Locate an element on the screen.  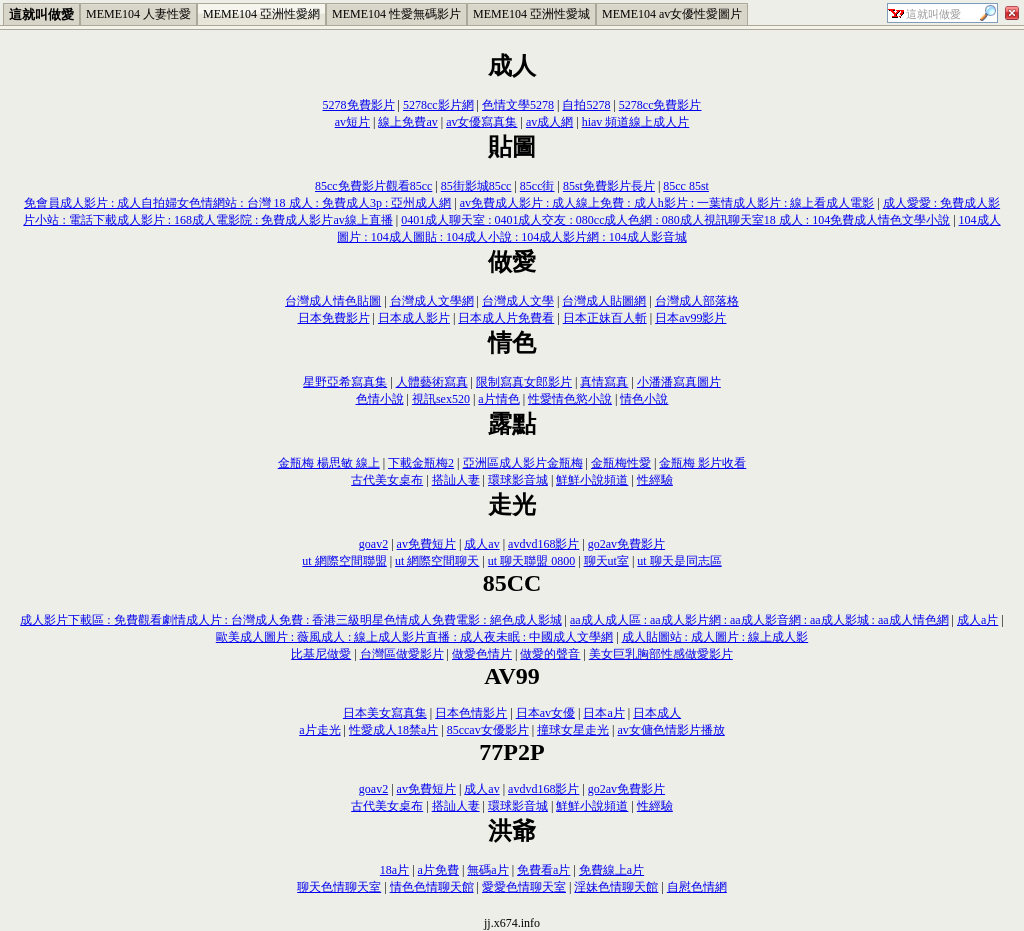
a片情色 is located at coordinates (498, 399).